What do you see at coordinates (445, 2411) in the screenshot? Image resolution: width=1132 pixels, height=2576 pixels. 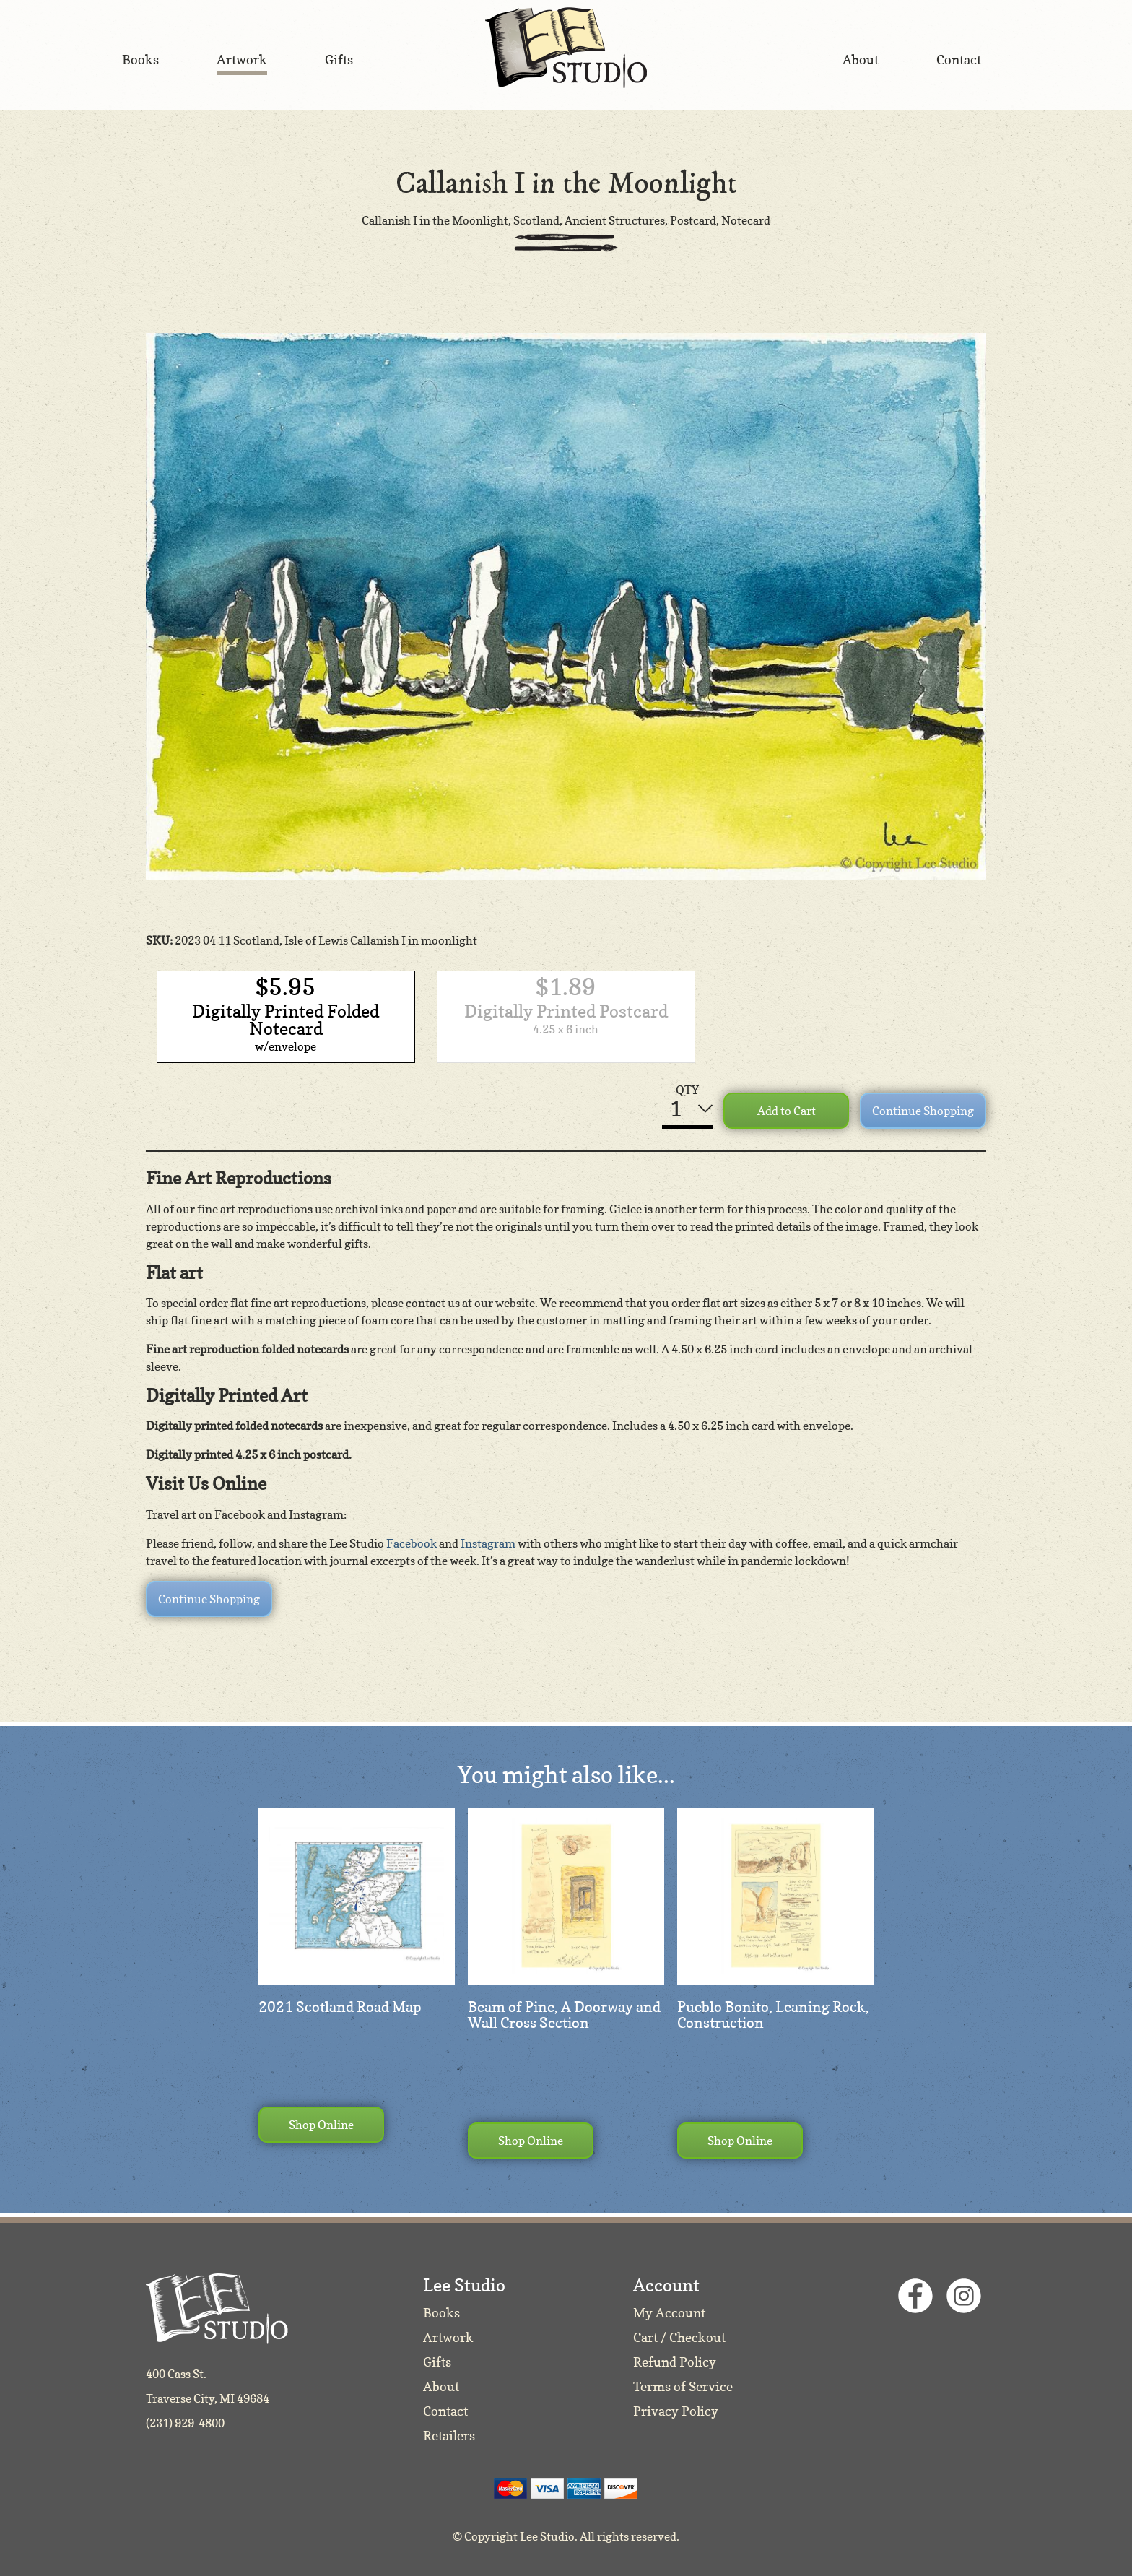 I see `Contact` at bounding box center [445, 2411].